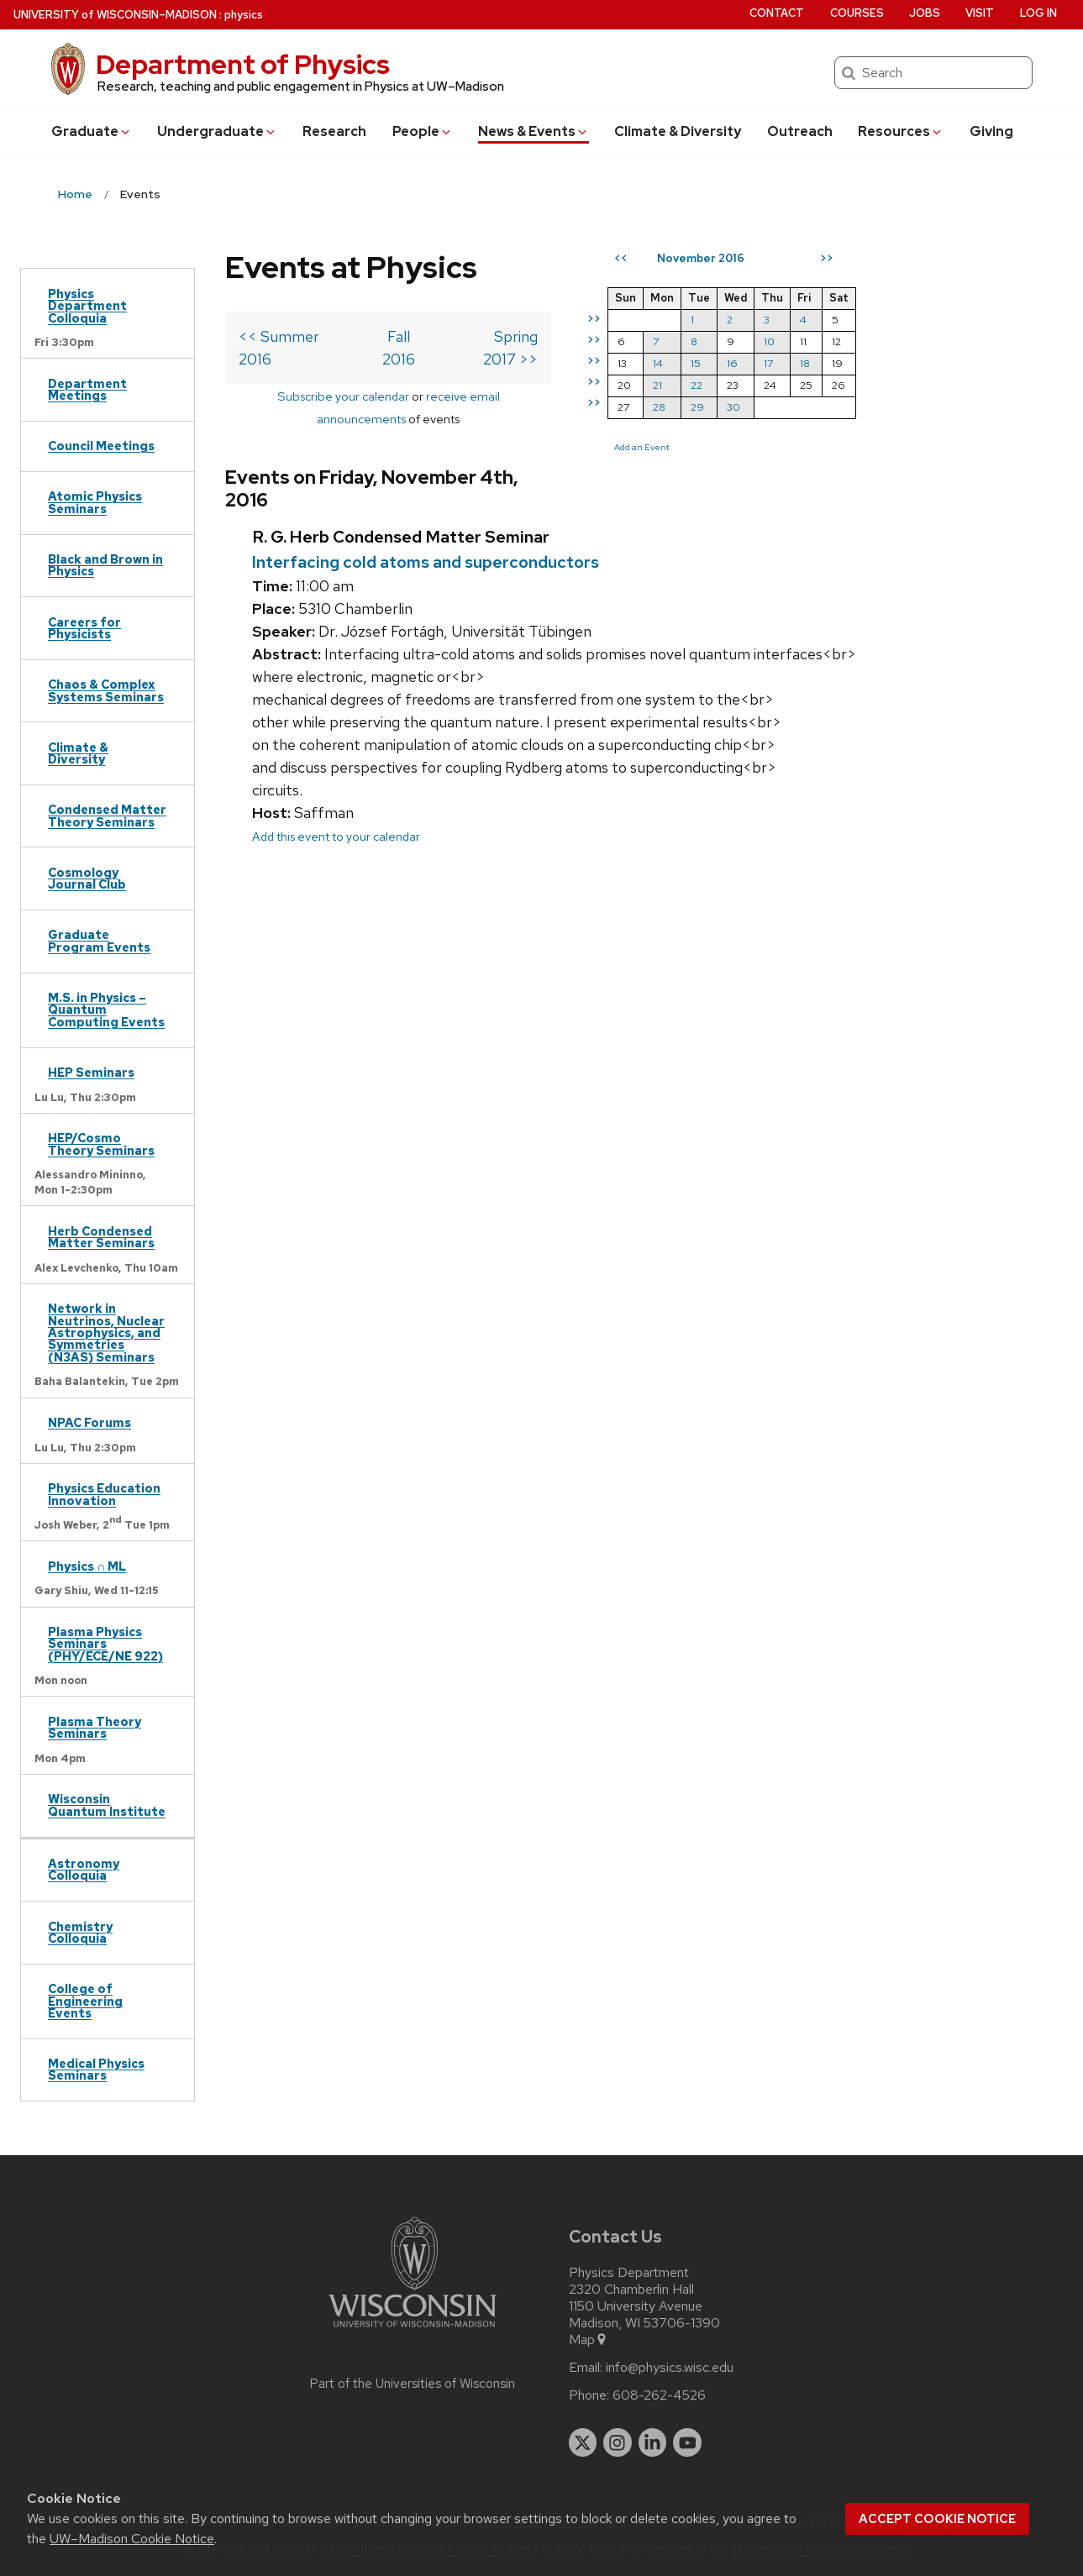  I want to click on Plasma Theory Seminars, so click(94, 1727).